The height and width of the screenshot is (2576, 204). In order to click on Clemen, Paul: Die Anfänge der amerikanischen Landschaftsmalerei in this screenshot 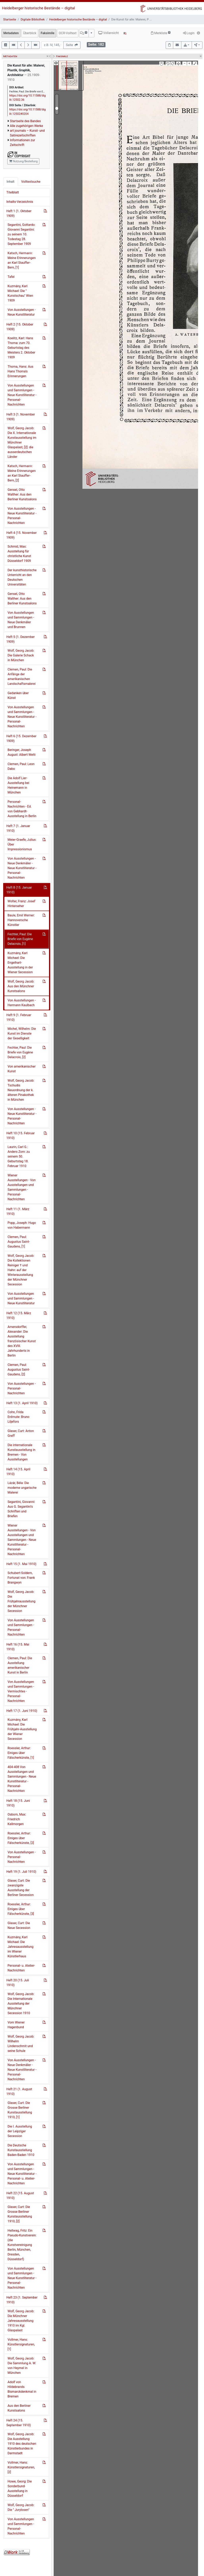, I will do `click(22, 677)`.